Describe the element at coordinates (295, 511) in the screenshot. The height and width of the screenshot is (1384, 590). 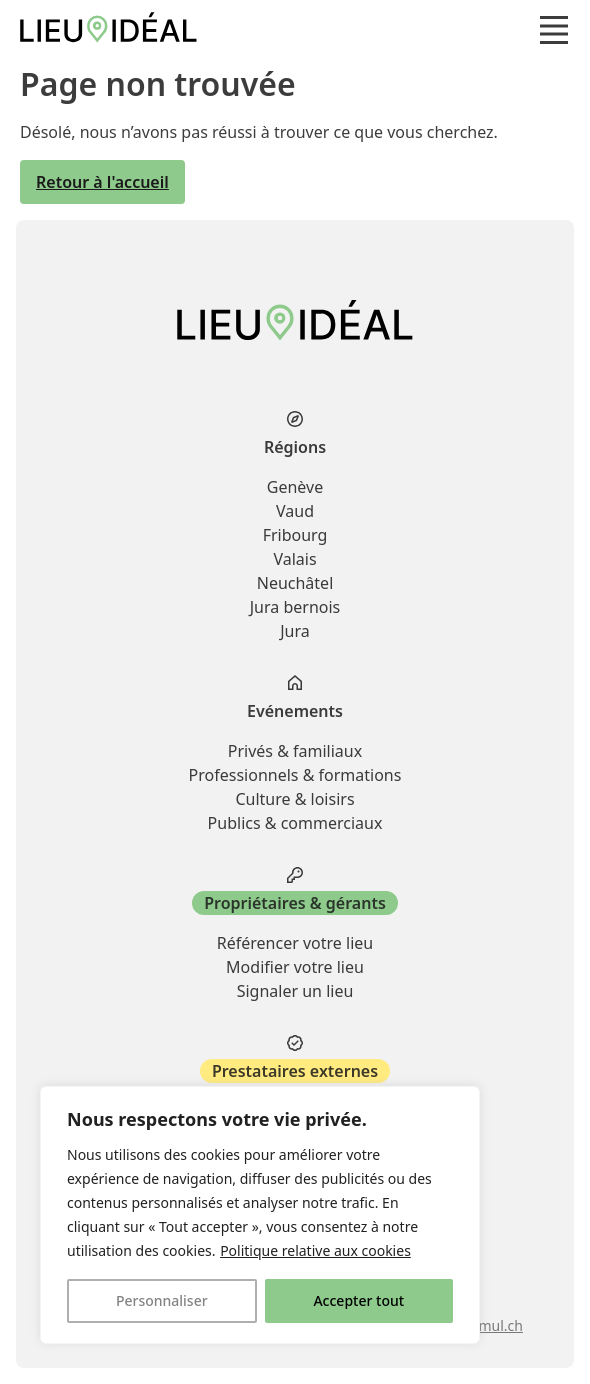
I see `Vaud` at that location.